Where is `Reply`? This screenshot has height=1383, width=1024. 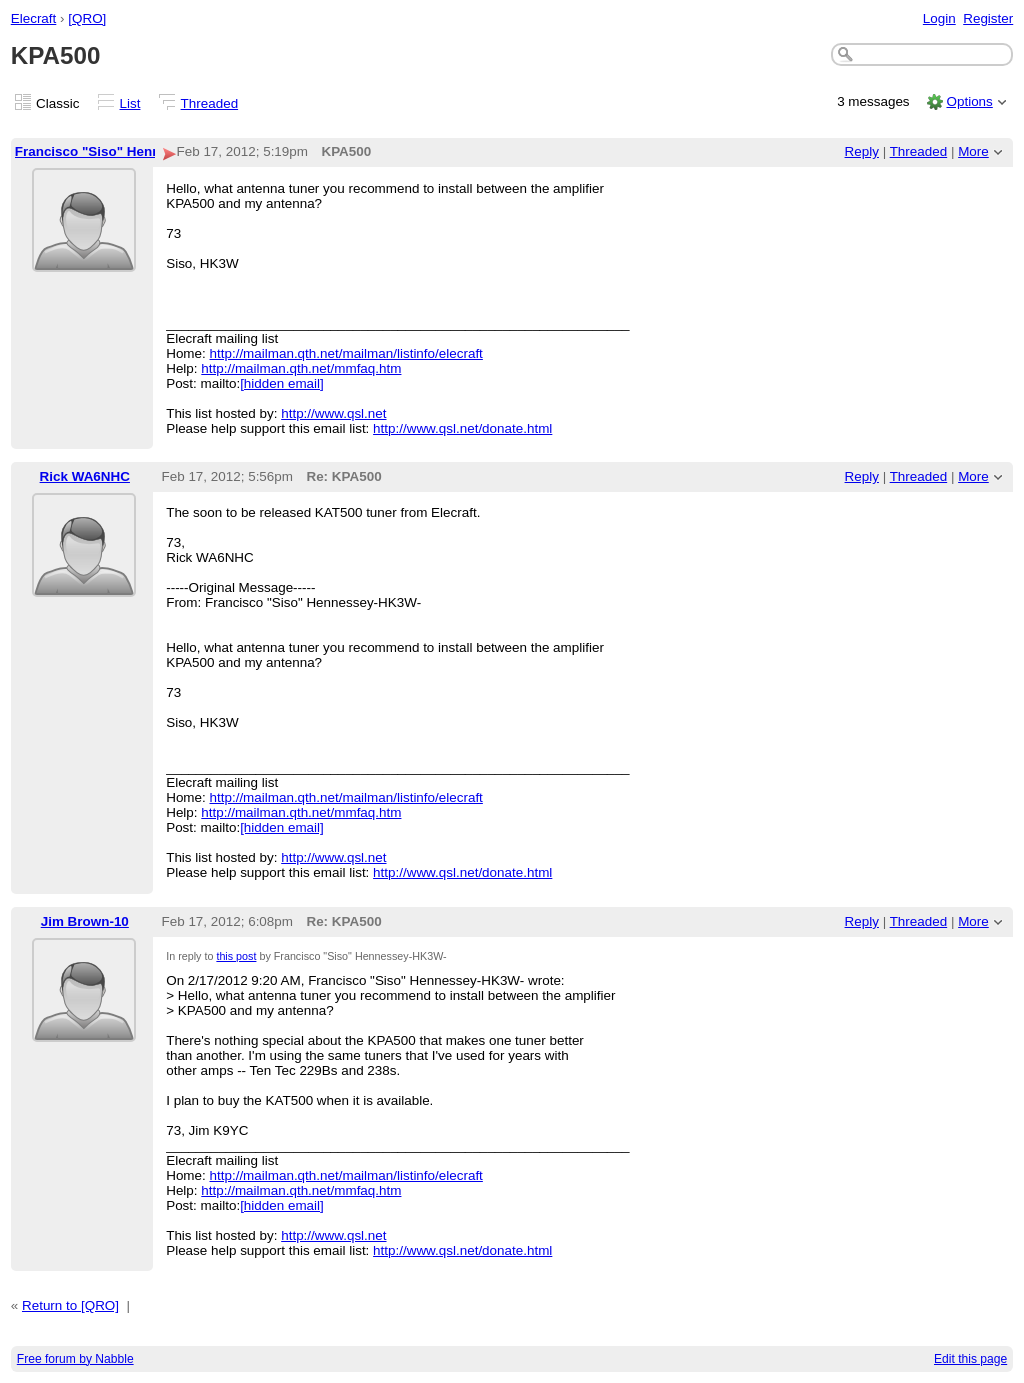
Reply is located at coordinates (862, 151).